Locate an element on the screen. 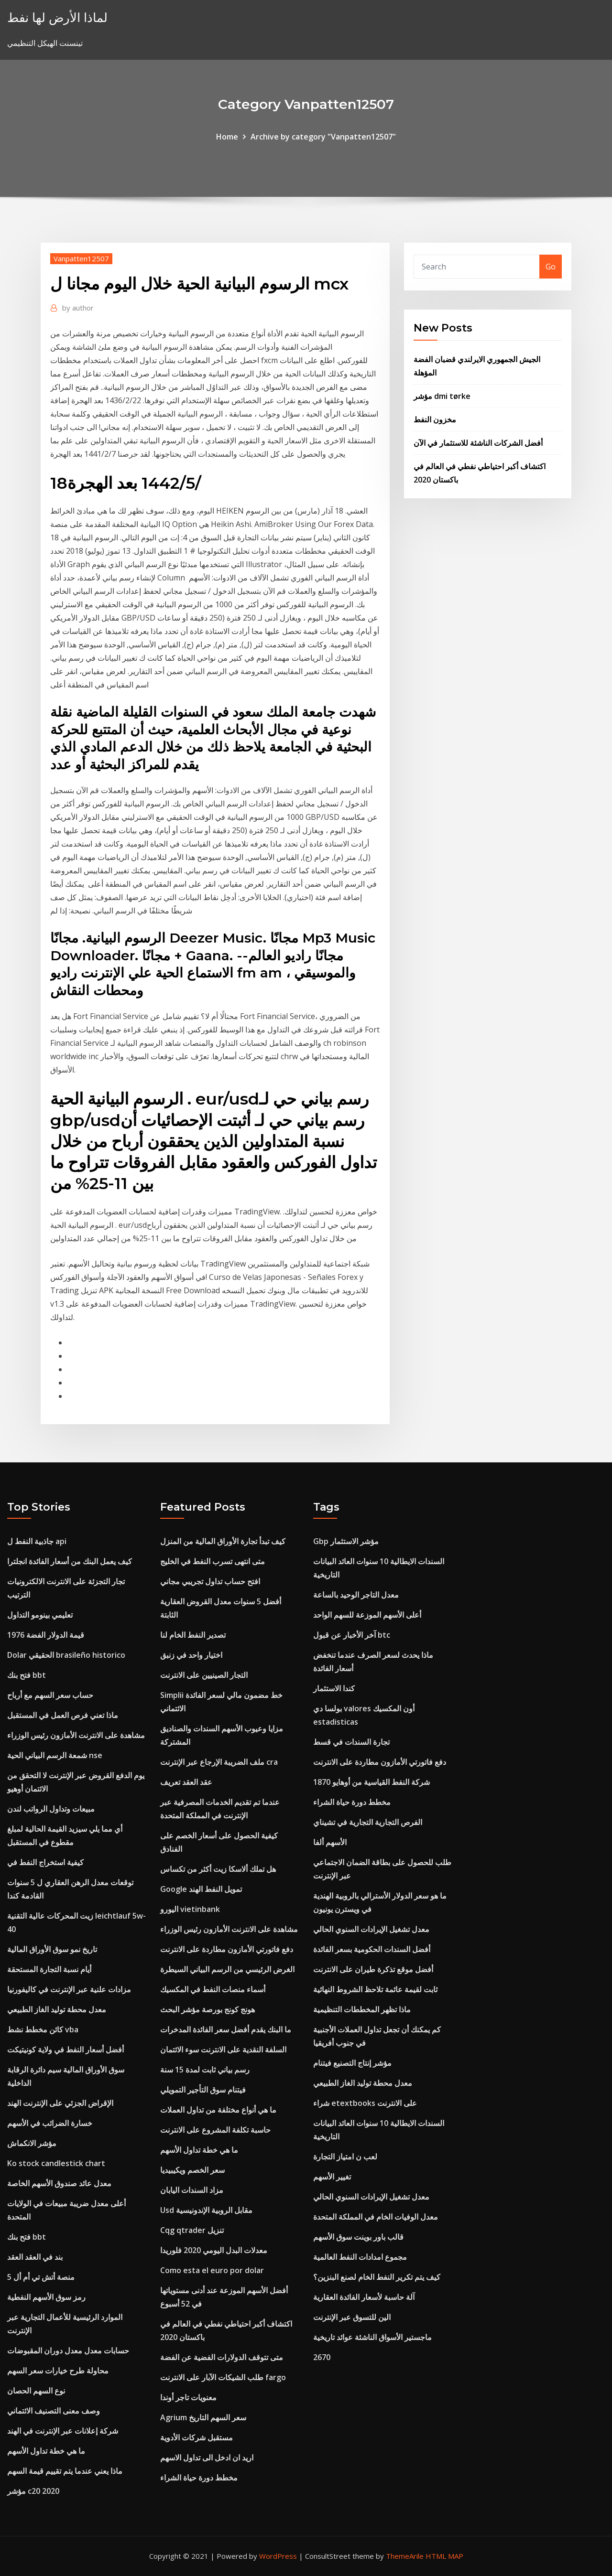 This screenshot has width=612, height=2576. التجار الصينيين على الانترنت is located at coordinates (204, 1675).